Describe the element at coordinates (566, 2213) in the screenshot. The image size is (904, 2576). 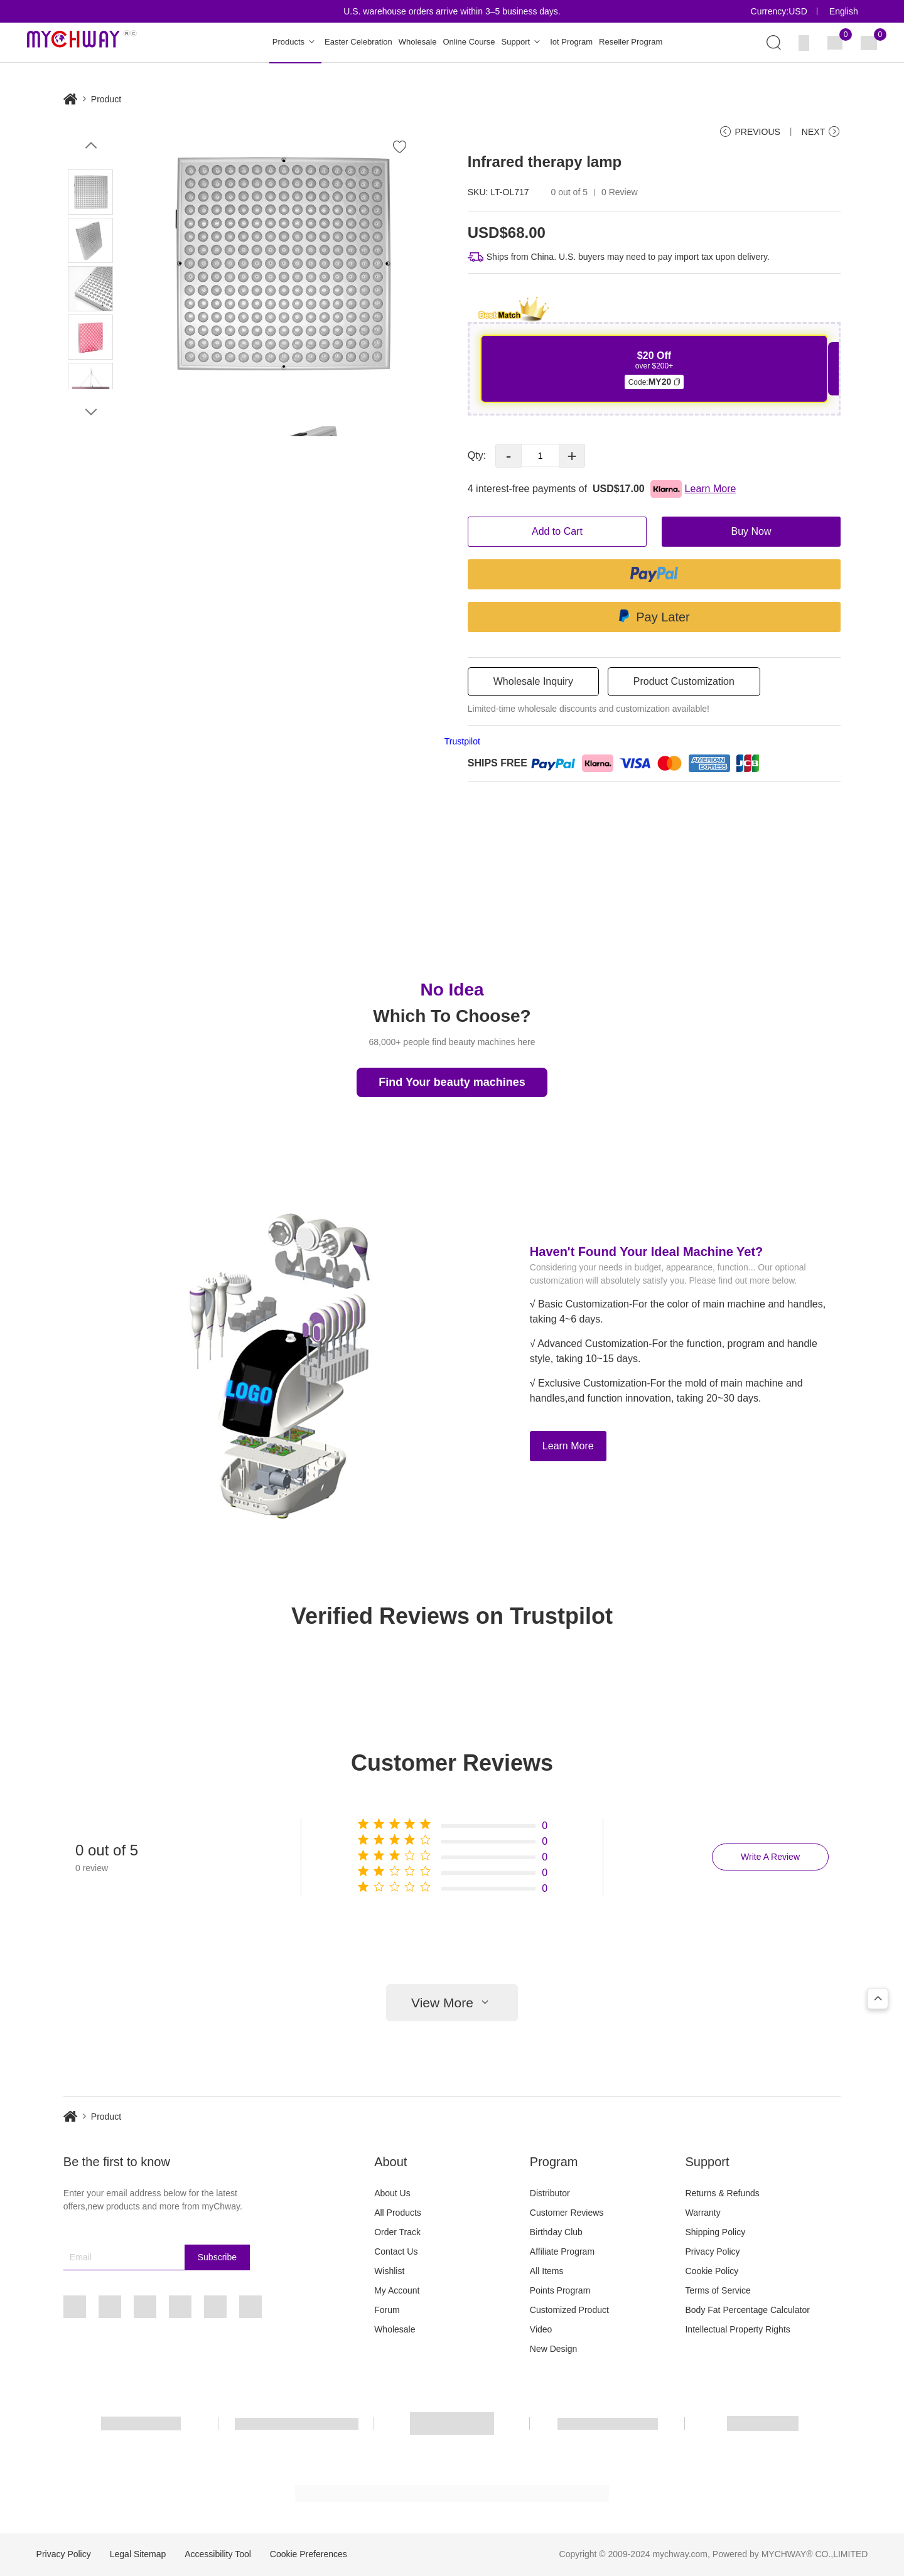
I see `Customer Reviews` at that location.